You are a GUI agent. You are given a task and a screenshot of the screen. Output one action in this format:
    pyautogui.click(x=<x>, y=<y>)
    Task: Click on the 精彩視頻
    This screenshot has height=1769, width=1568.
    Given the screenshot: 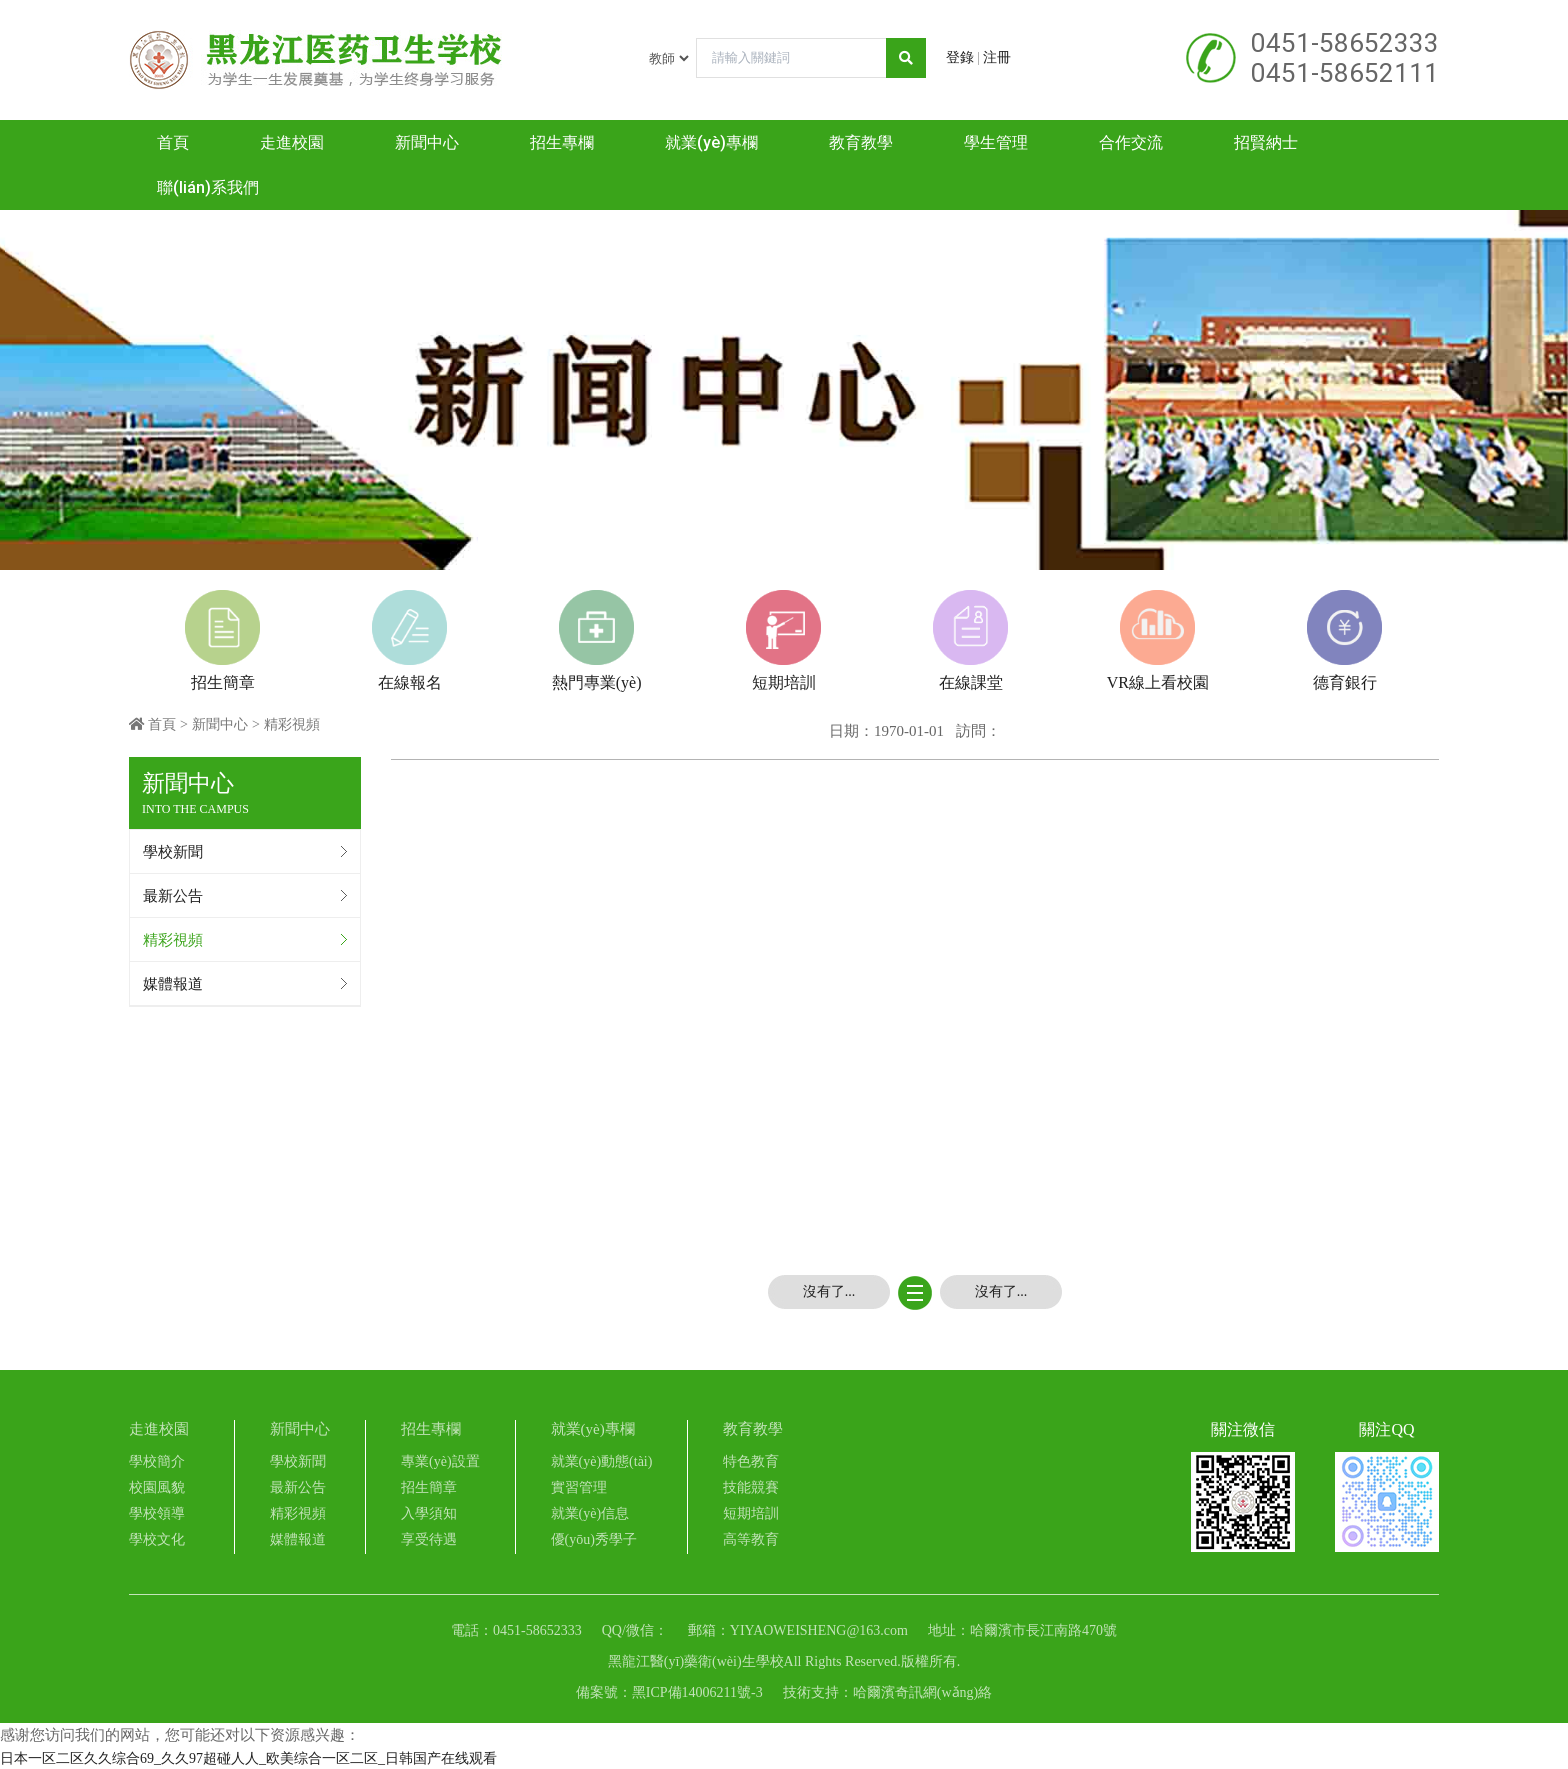 What is the action you would take?
    pyautogui.click(x=173, y=940)
    